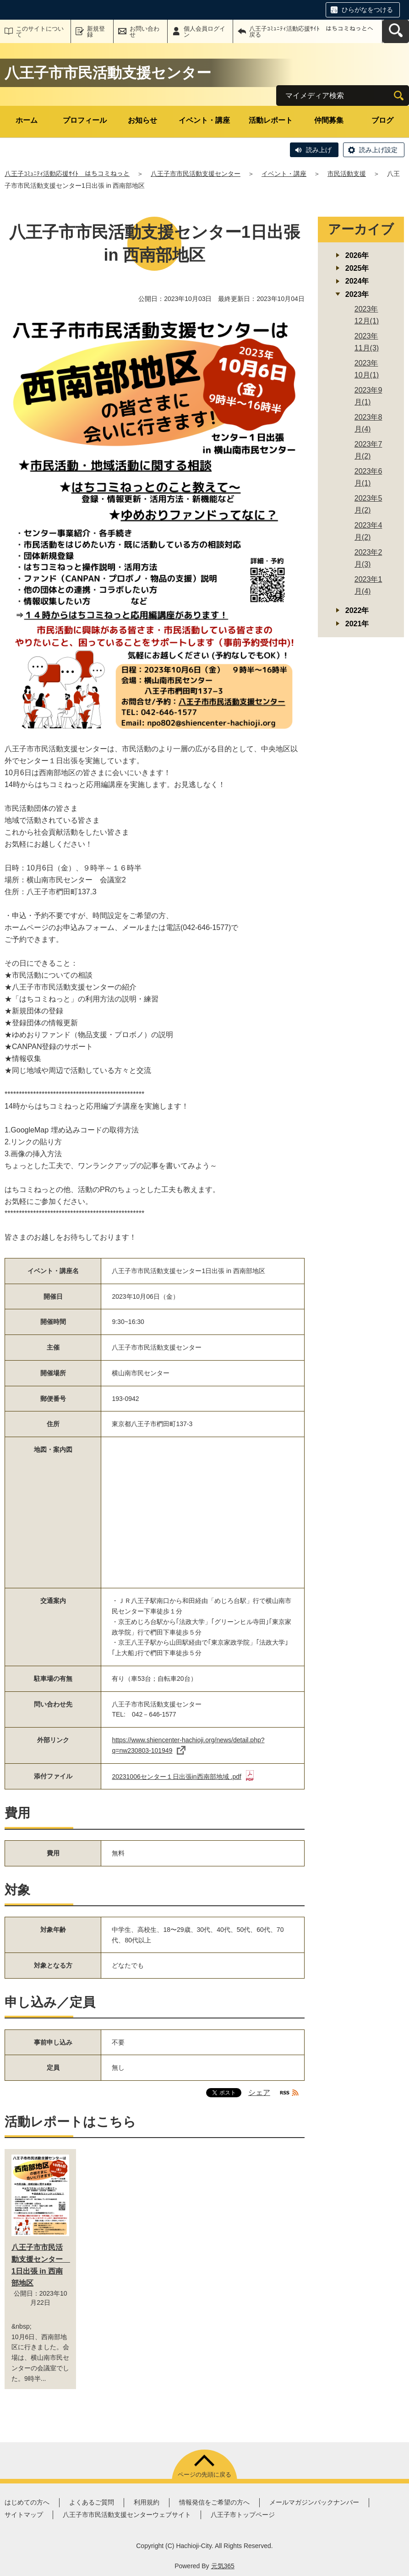 The width and height of the screenshot is (409, 2576). What do you see at coordinates (195, 173) in the screenshot?
I see `八王子市市民活動支援センター` at bounding box center [195, 173].